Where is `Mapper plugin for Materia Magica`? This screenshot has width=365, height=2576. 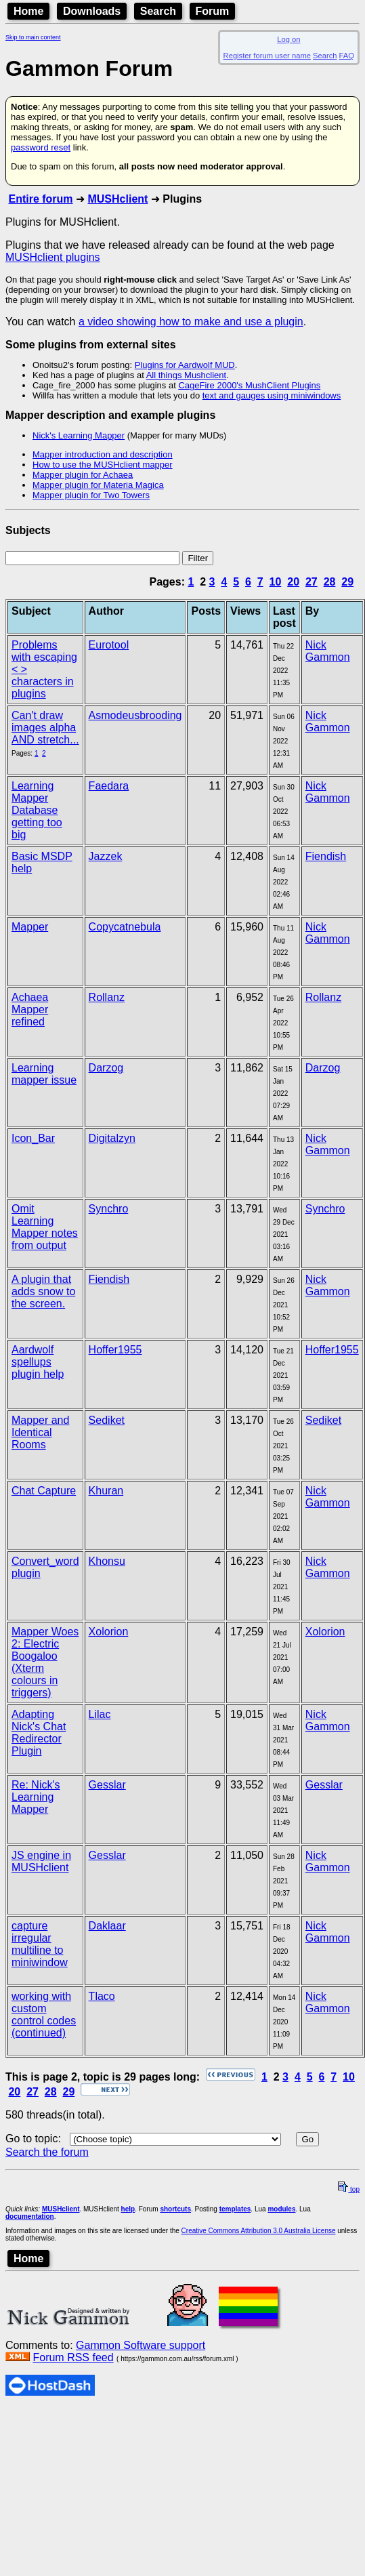 Mapper plugin for Materia Magica is located at coordinates (98, 485).